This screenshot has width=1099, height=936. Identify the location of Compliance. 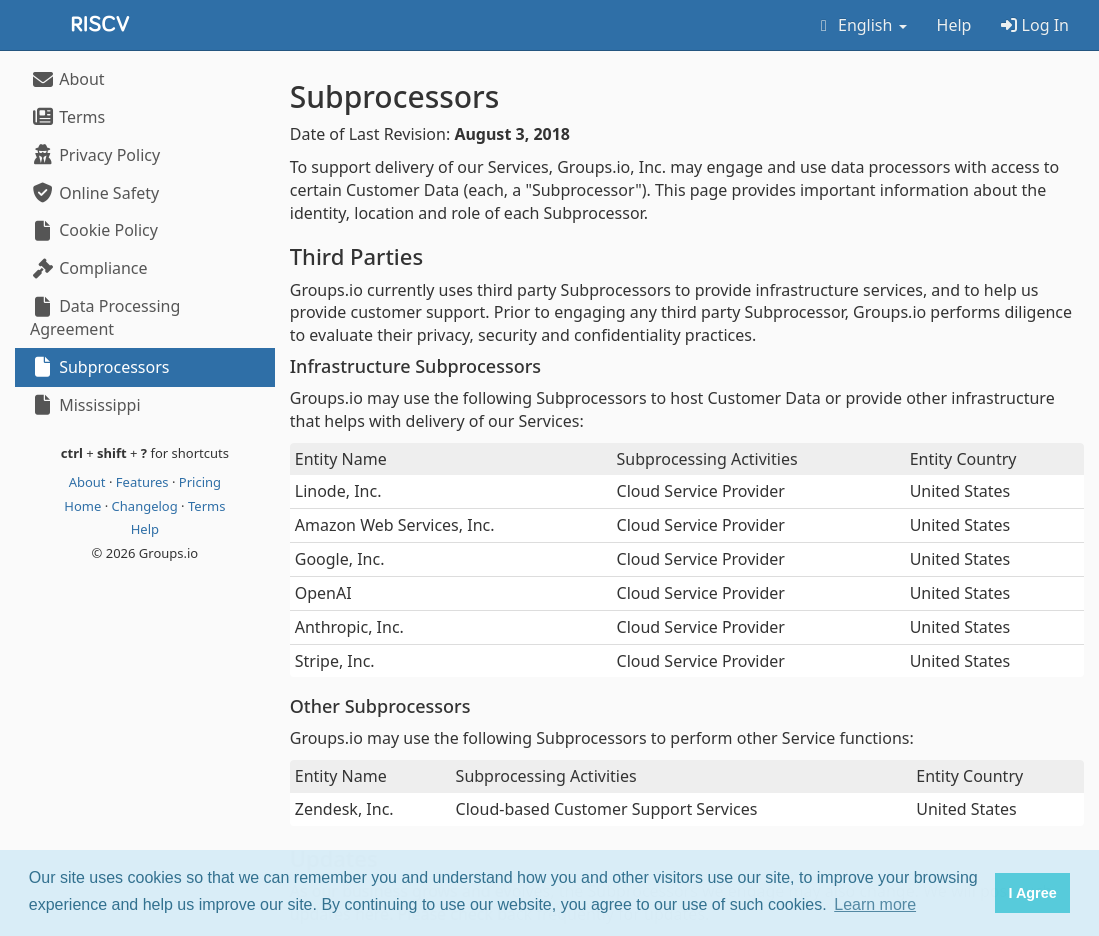
(89, 268).